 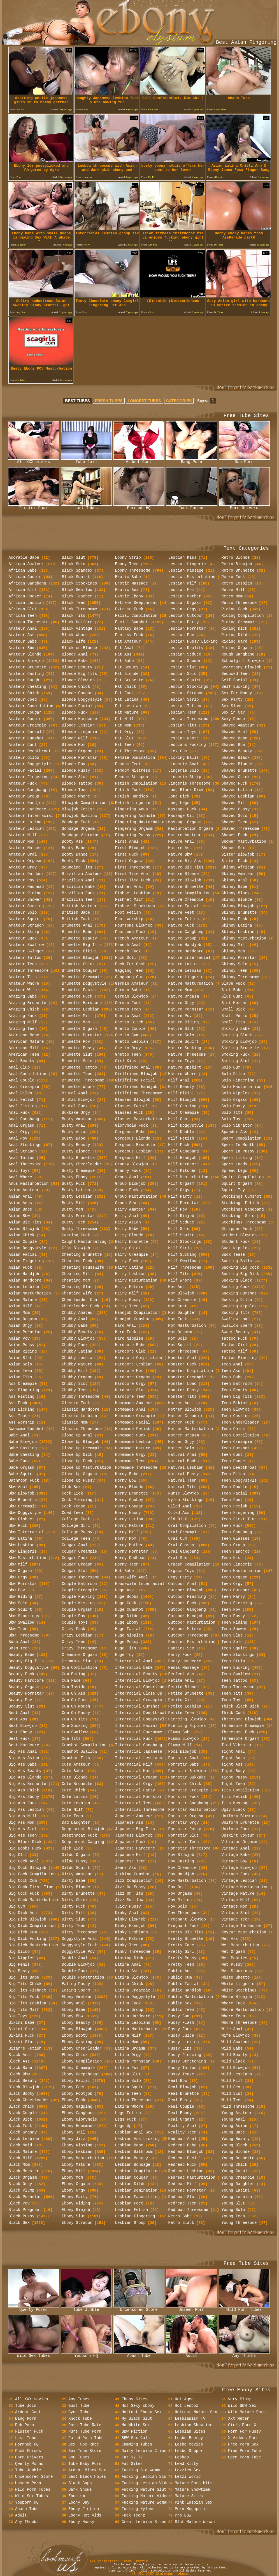 I want to click on Brunette Fuck, so click(x=77, y=996).